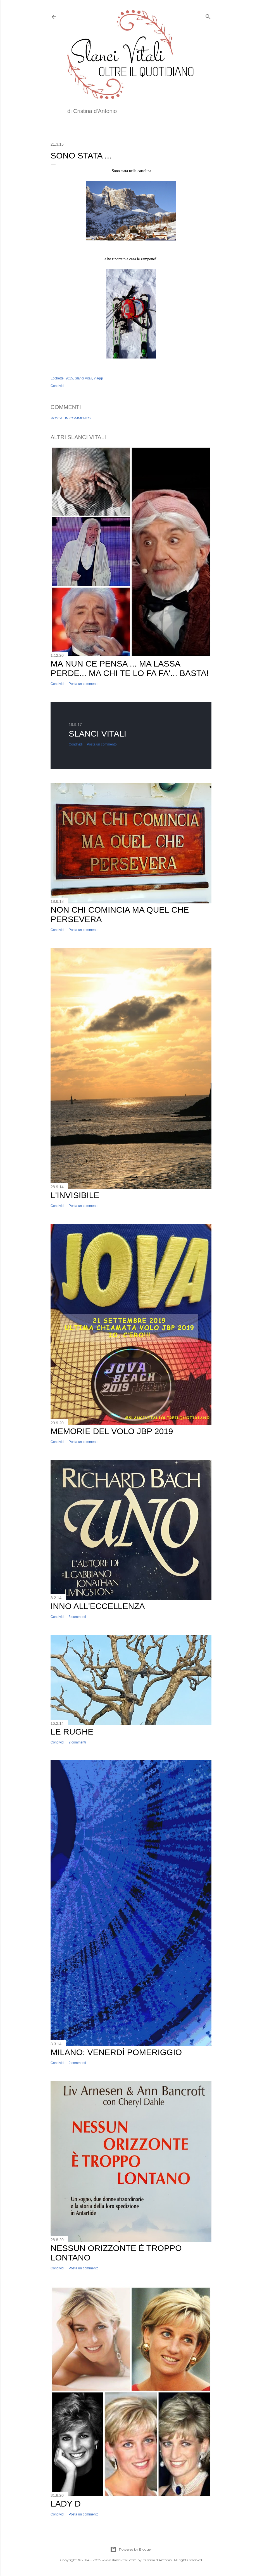 The width and height of the screenshot is (262, 2576). I want to click on Inno all'Eccellenza, so click(98, 1606).